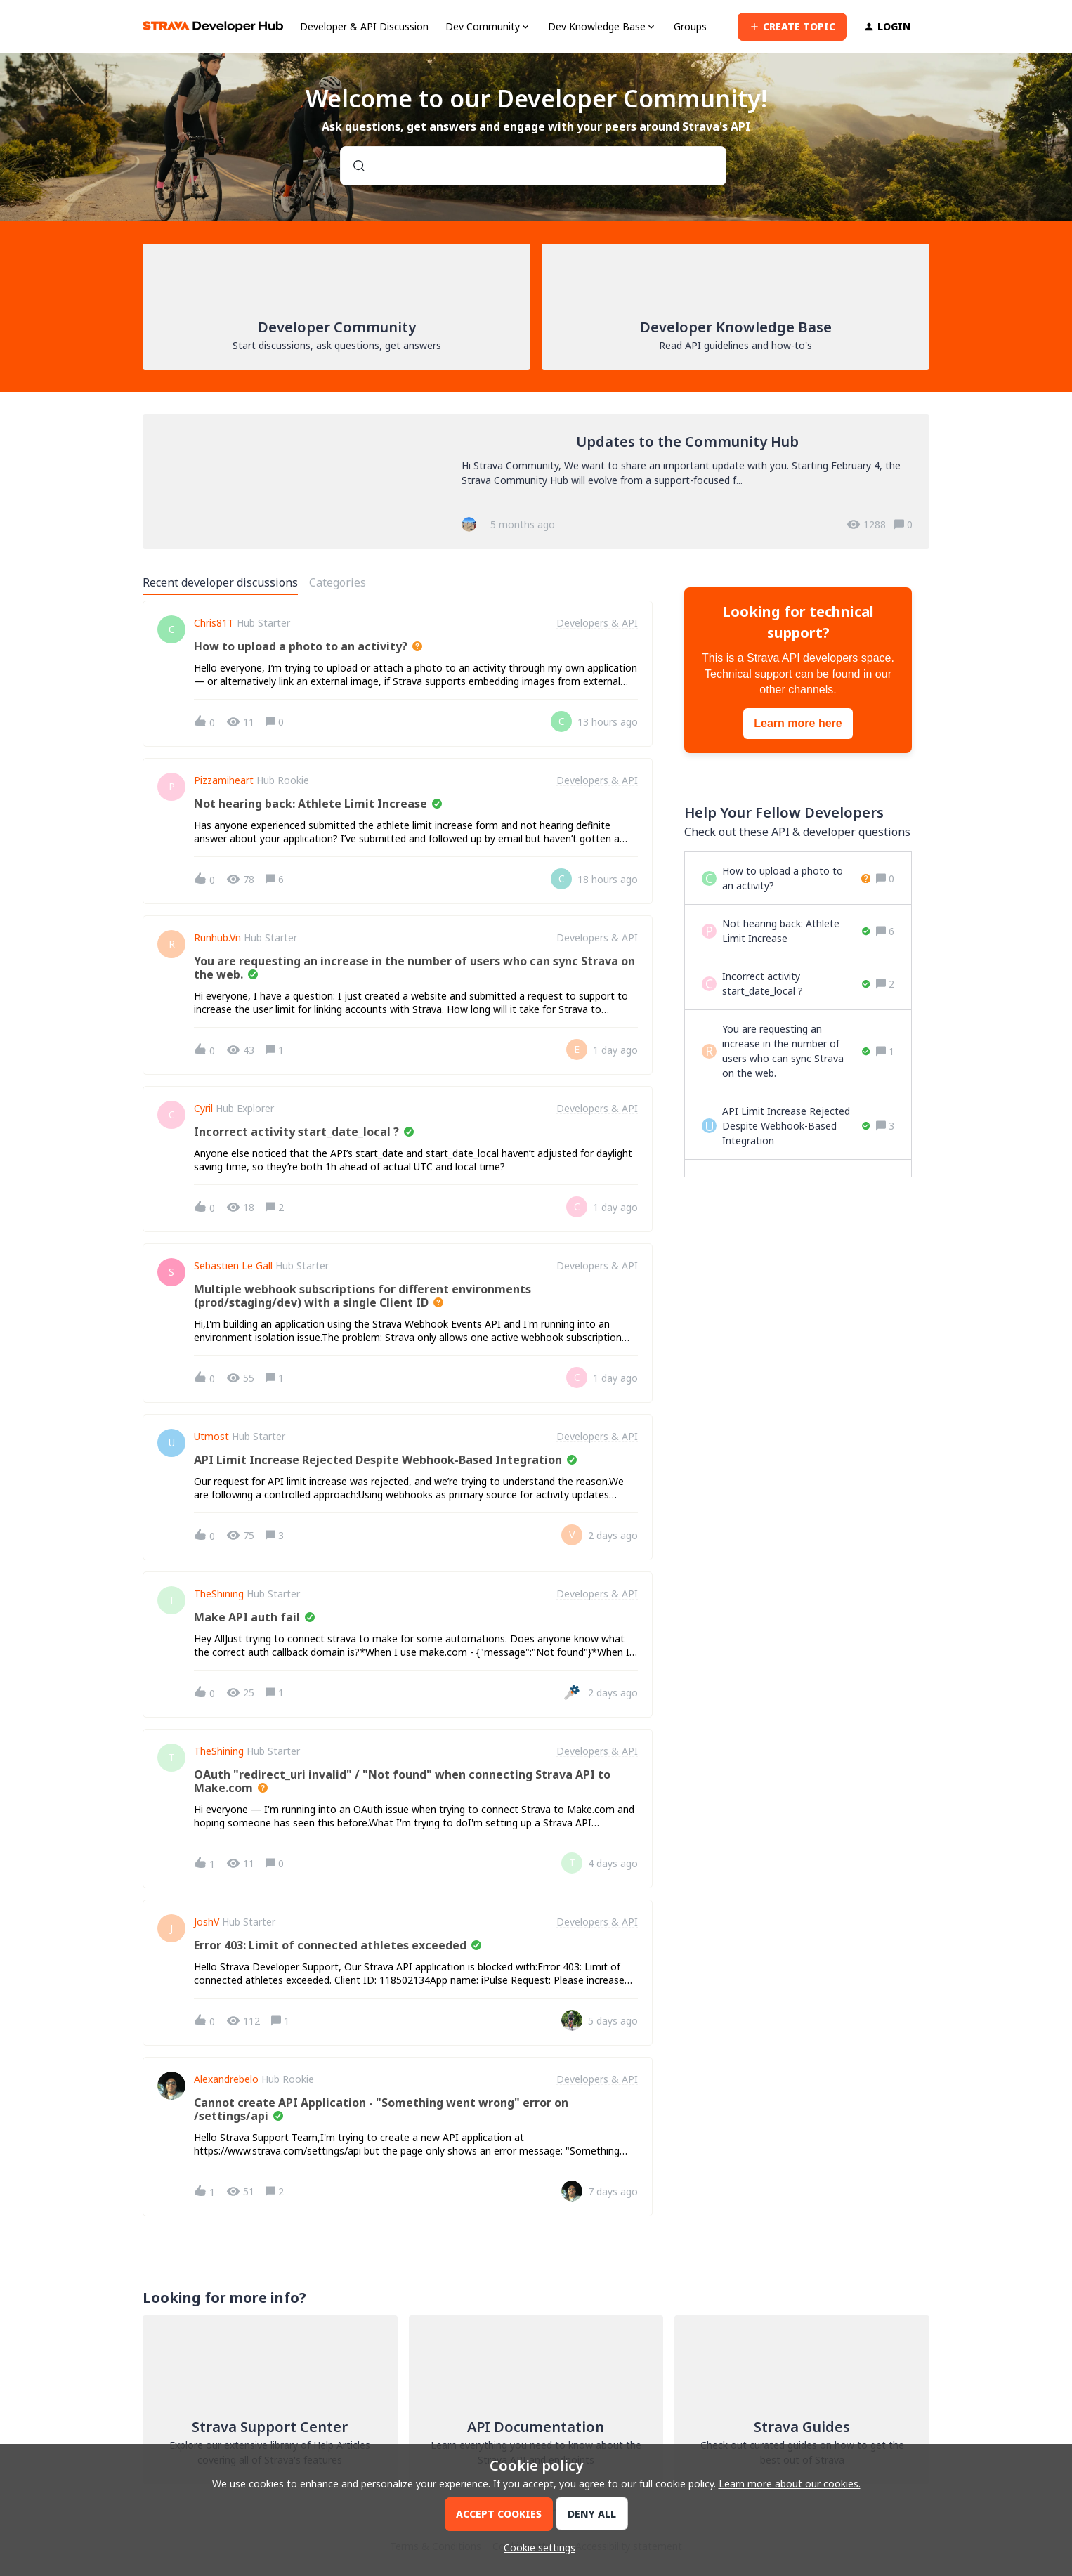 The image size is (1072, 2576). I want to click on [You are requesting an increase in the number of users who can sync Strava on the web.], so click(796, 1051).